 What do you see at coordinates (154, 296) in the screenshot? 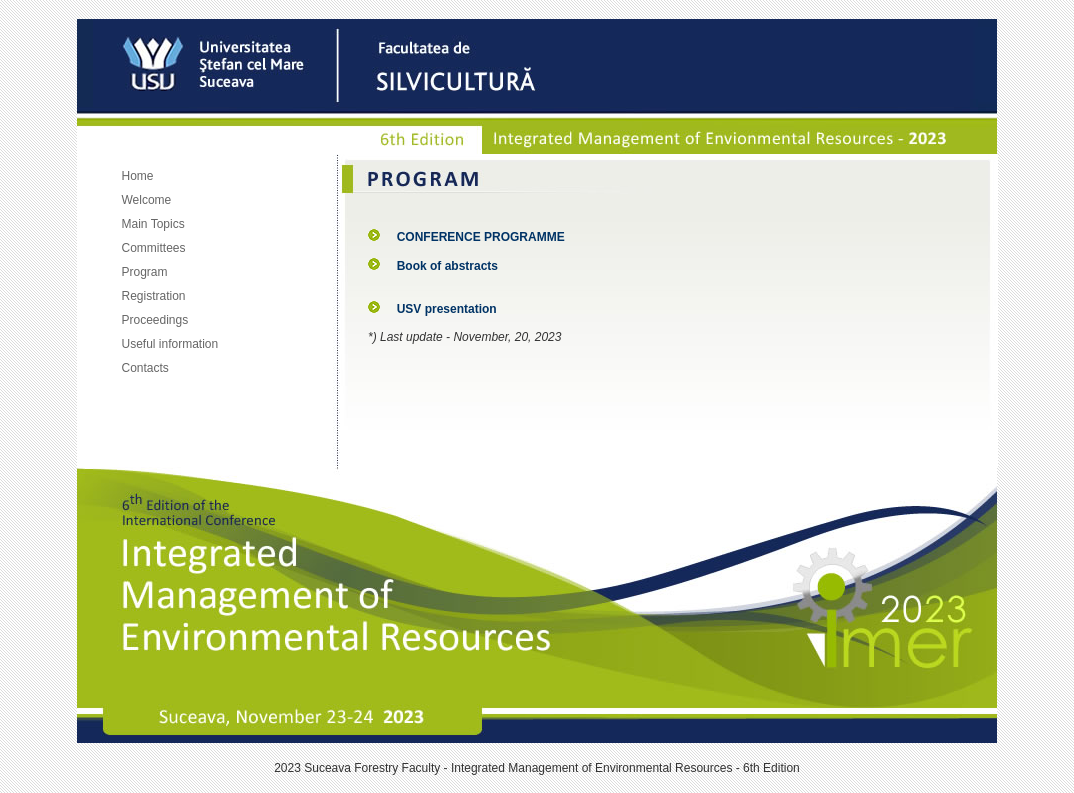
I see `Registration` at bounding box center [154, 296].